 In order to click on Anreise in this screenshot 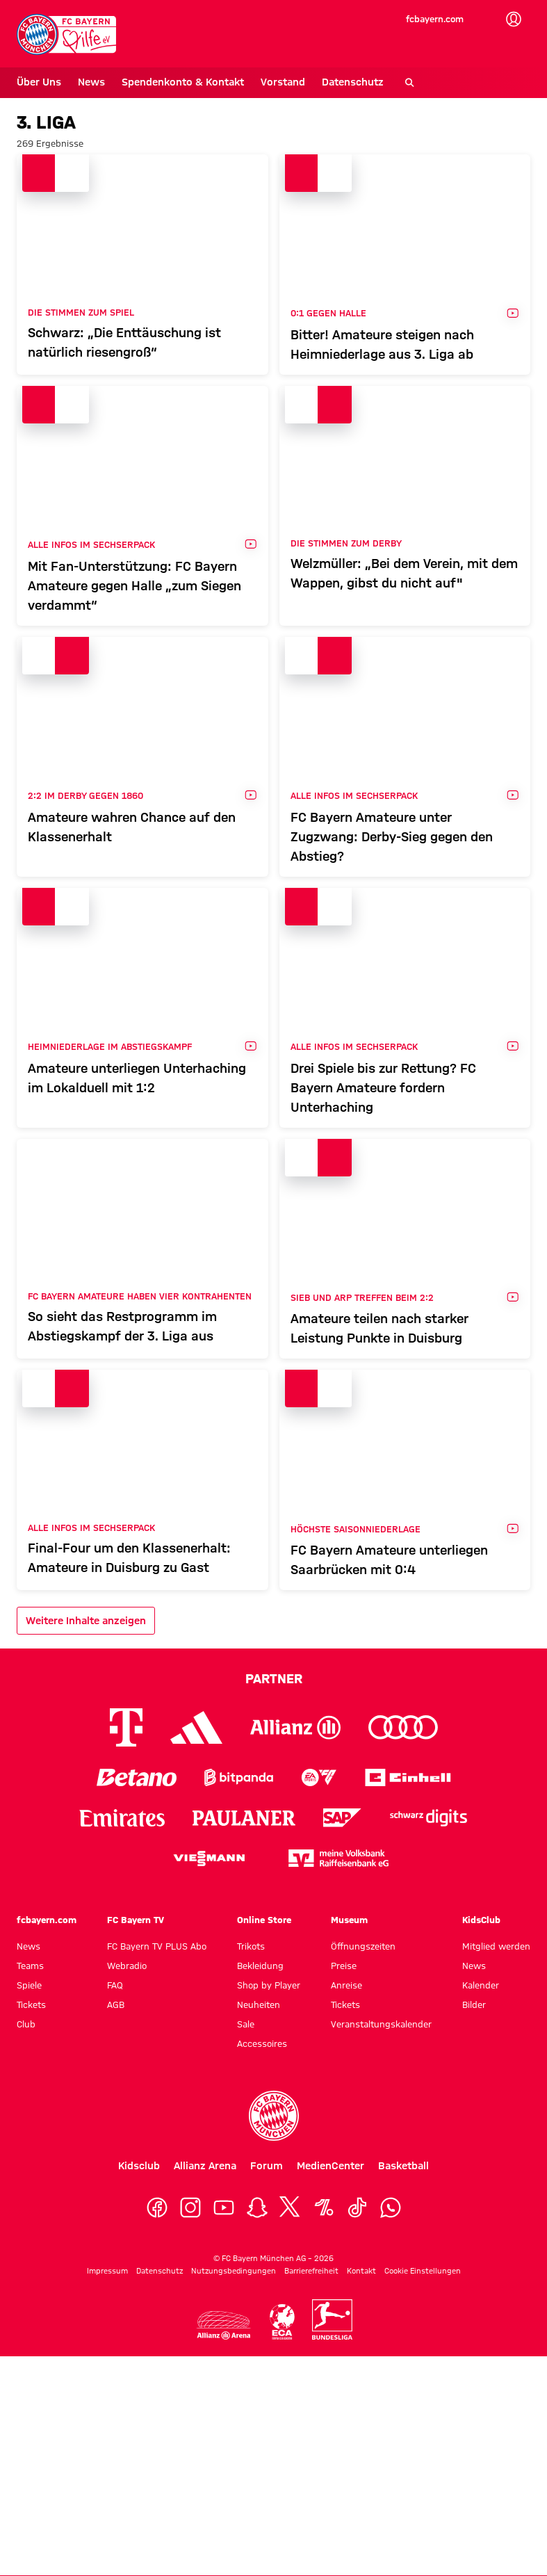, I will do `click(346, 1985)`.